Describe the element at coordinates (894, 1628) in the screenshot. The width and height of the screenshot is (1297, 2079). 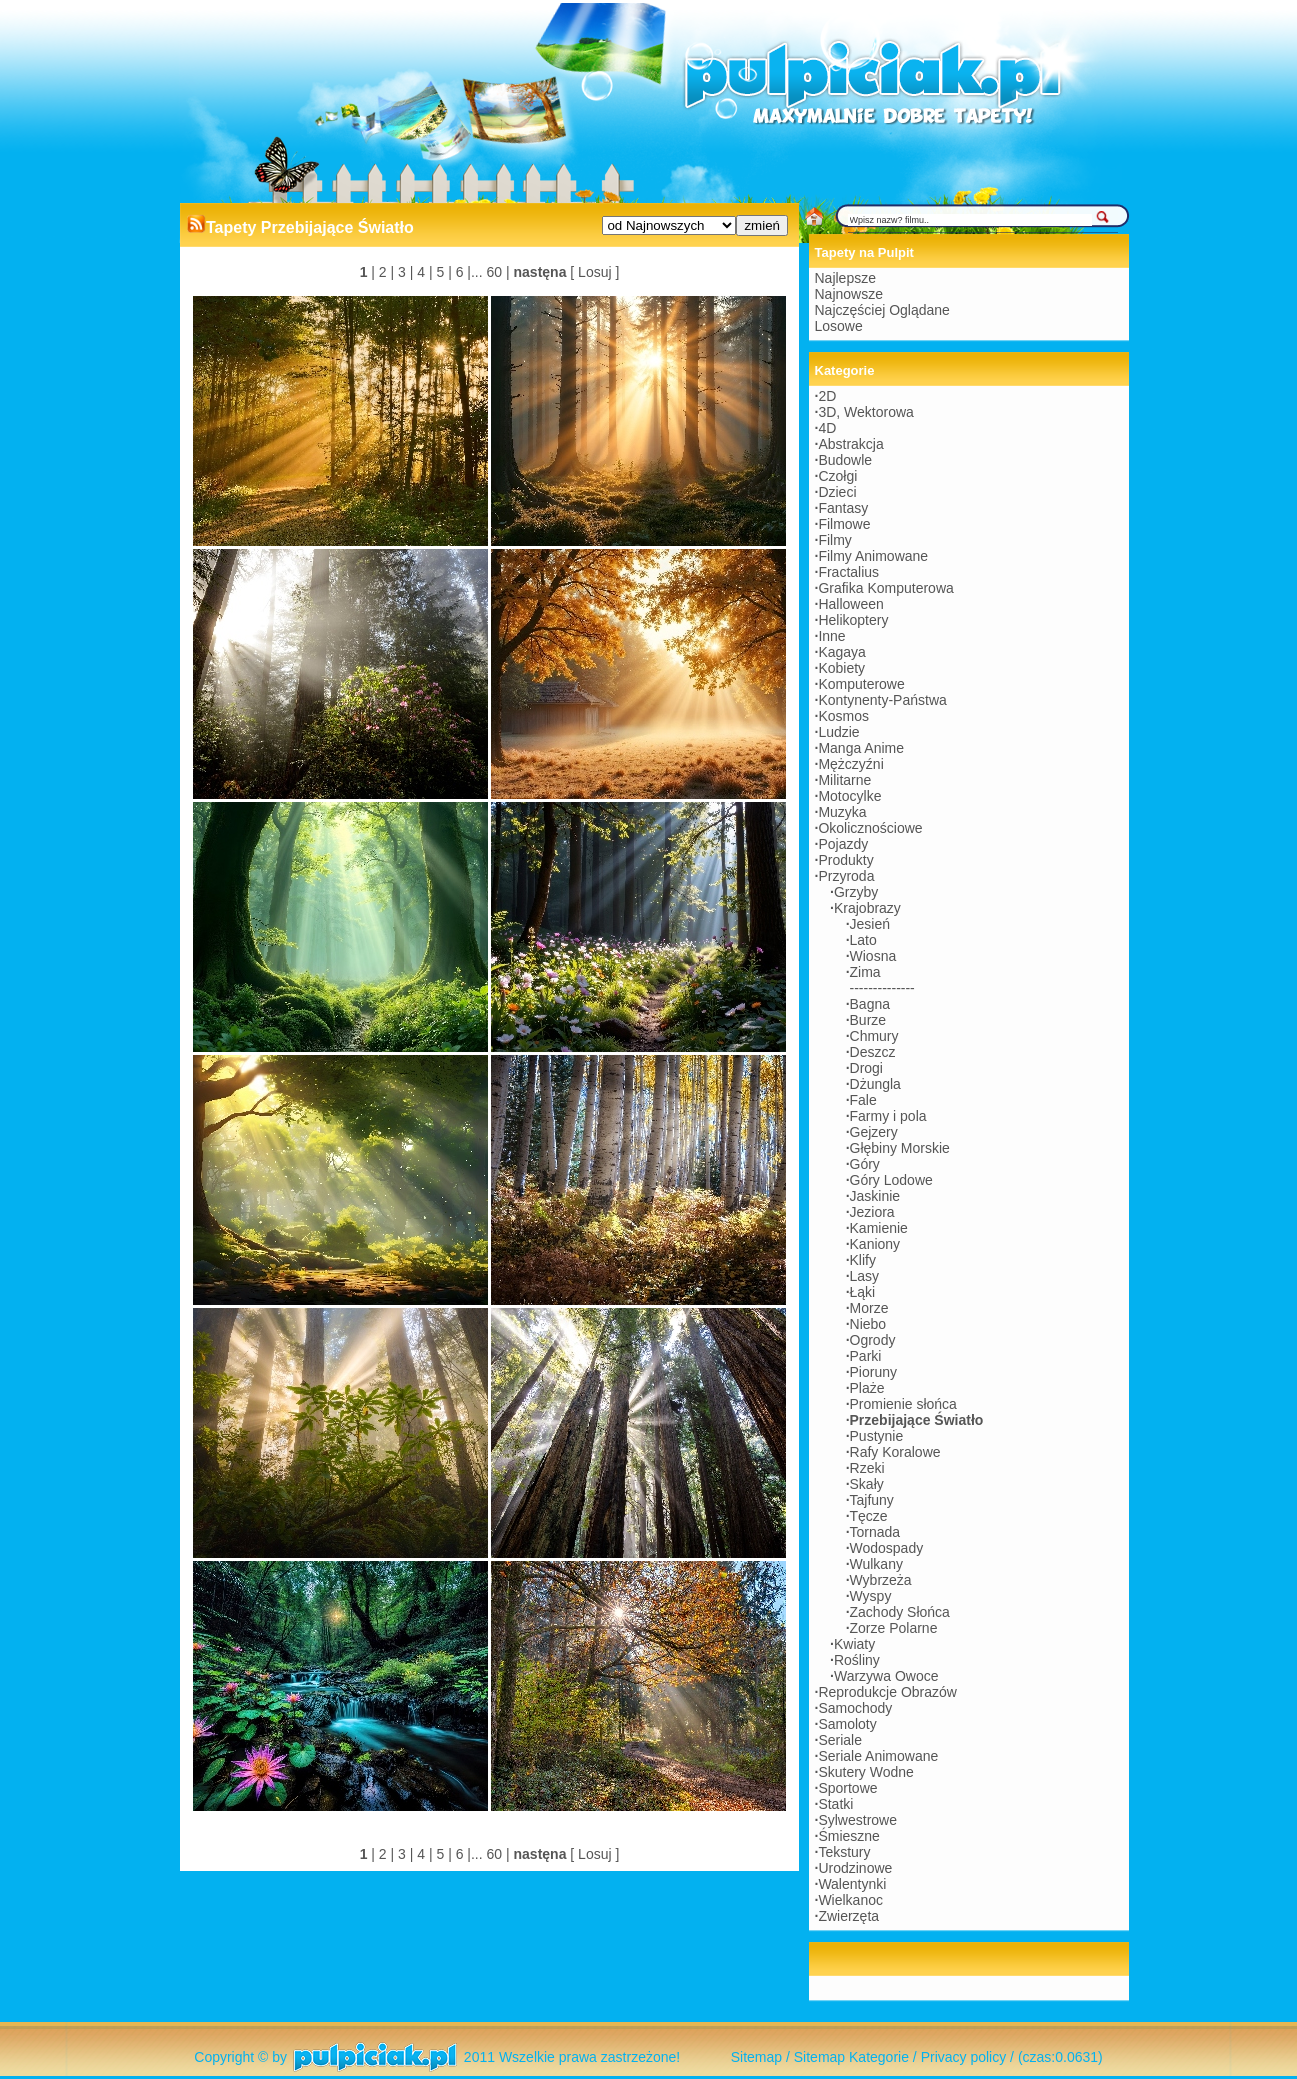
I see `Zorze Polarne` at that location.